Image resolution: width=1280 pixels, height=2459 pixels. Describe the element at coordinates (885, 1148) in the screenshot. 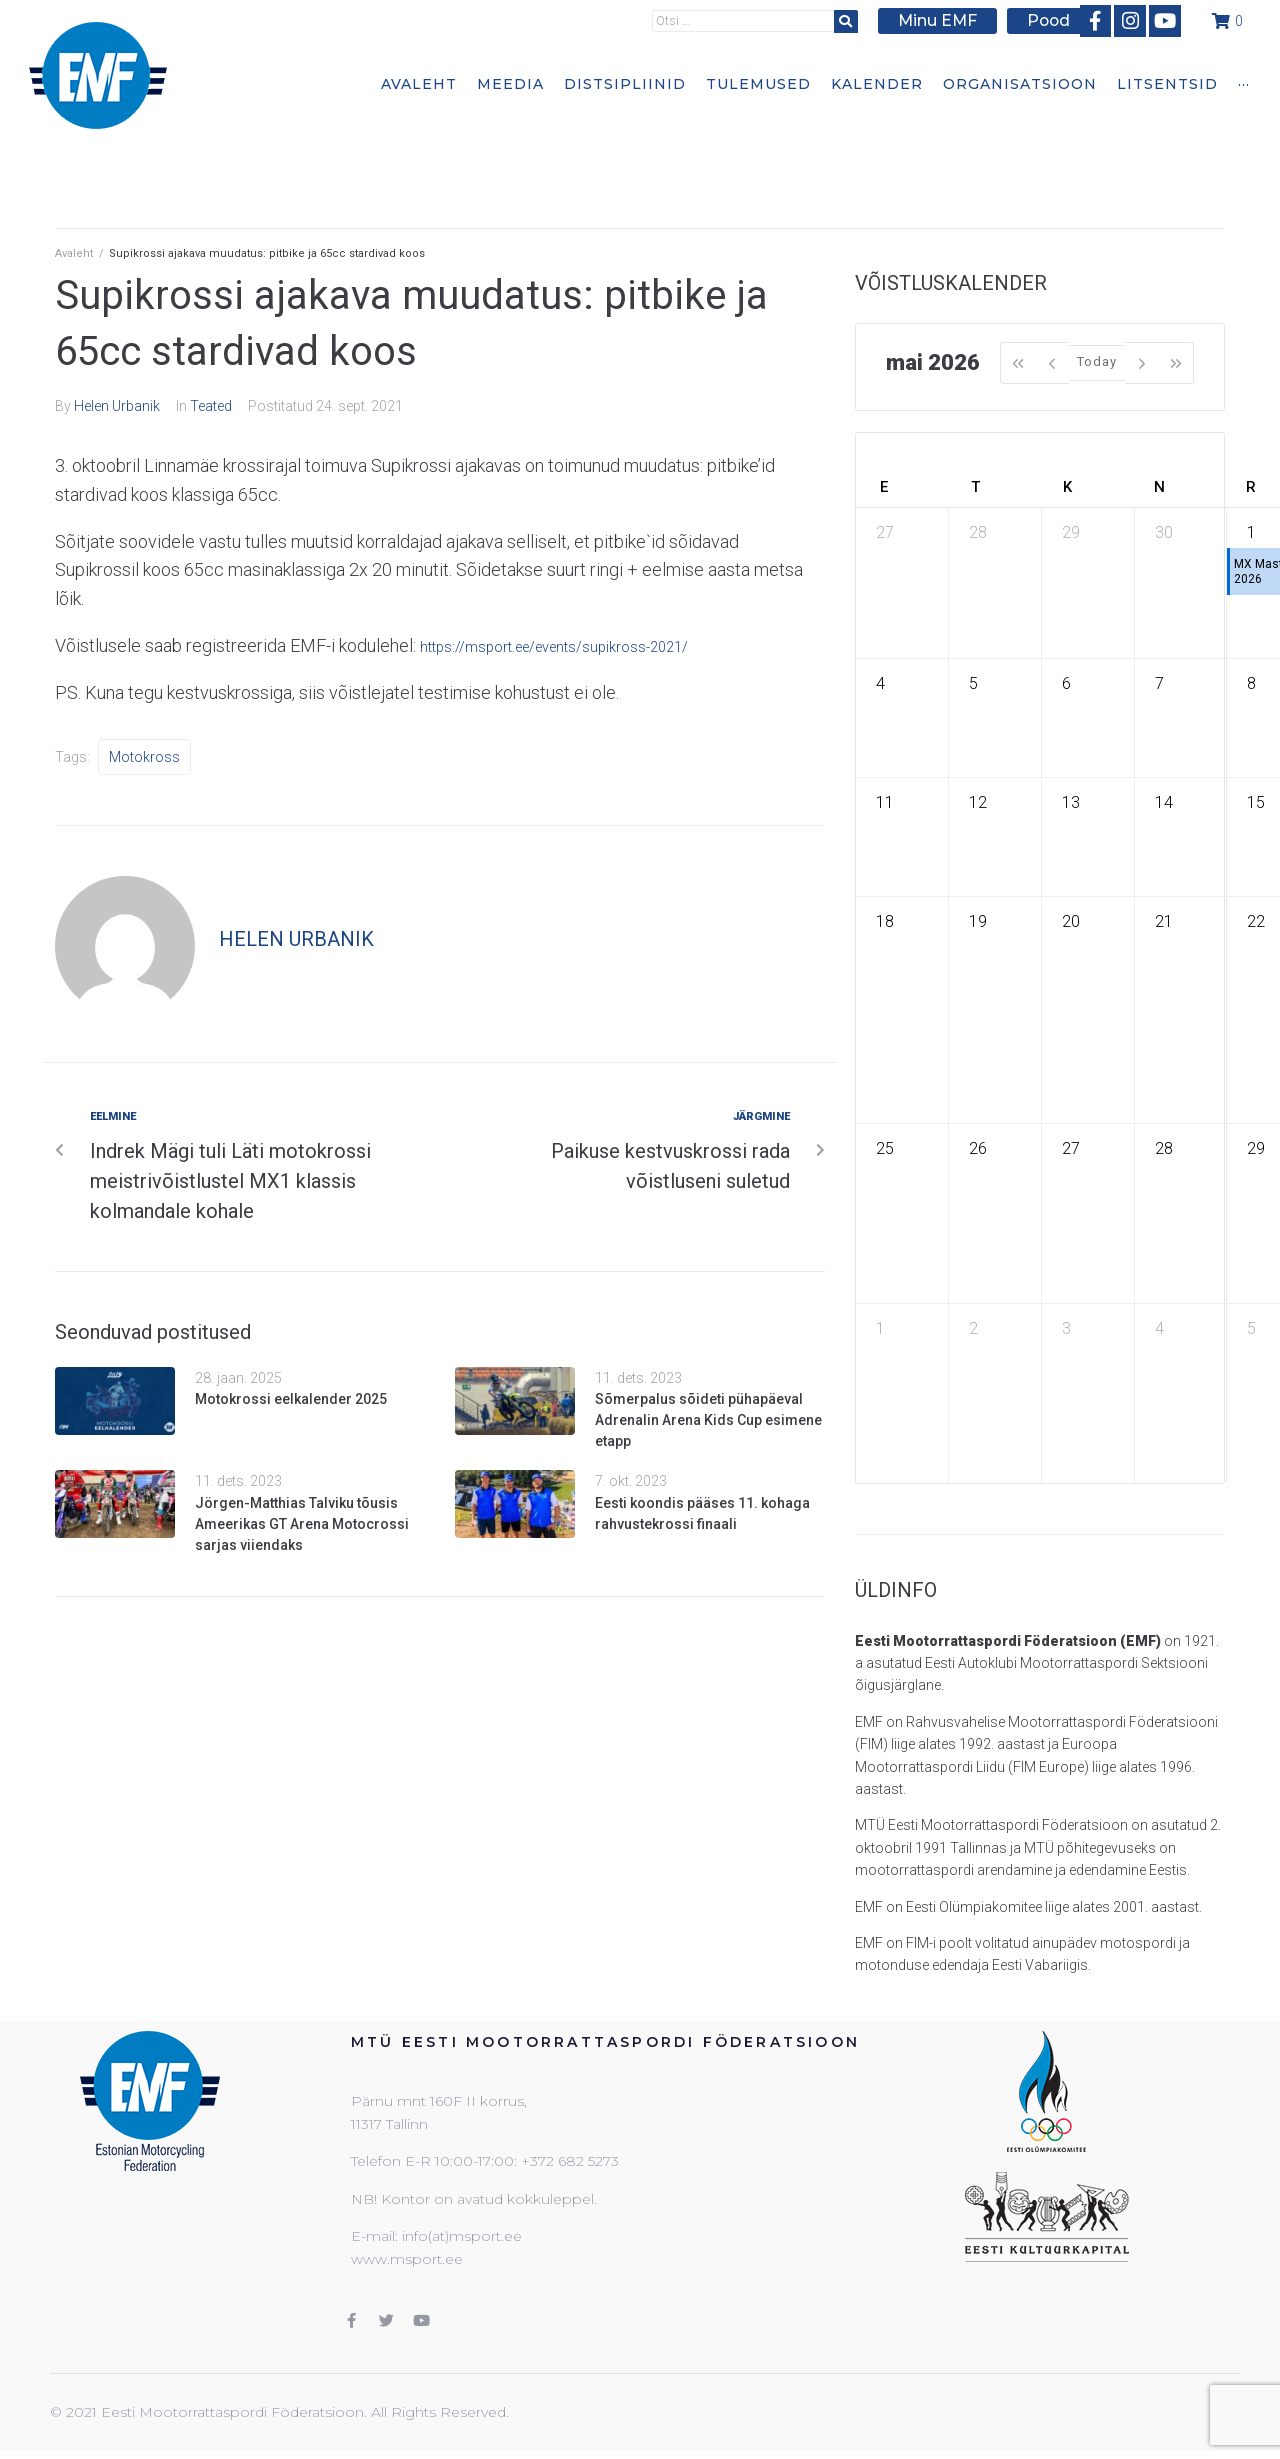

I see `25 [25. mai 2026]` at that location.